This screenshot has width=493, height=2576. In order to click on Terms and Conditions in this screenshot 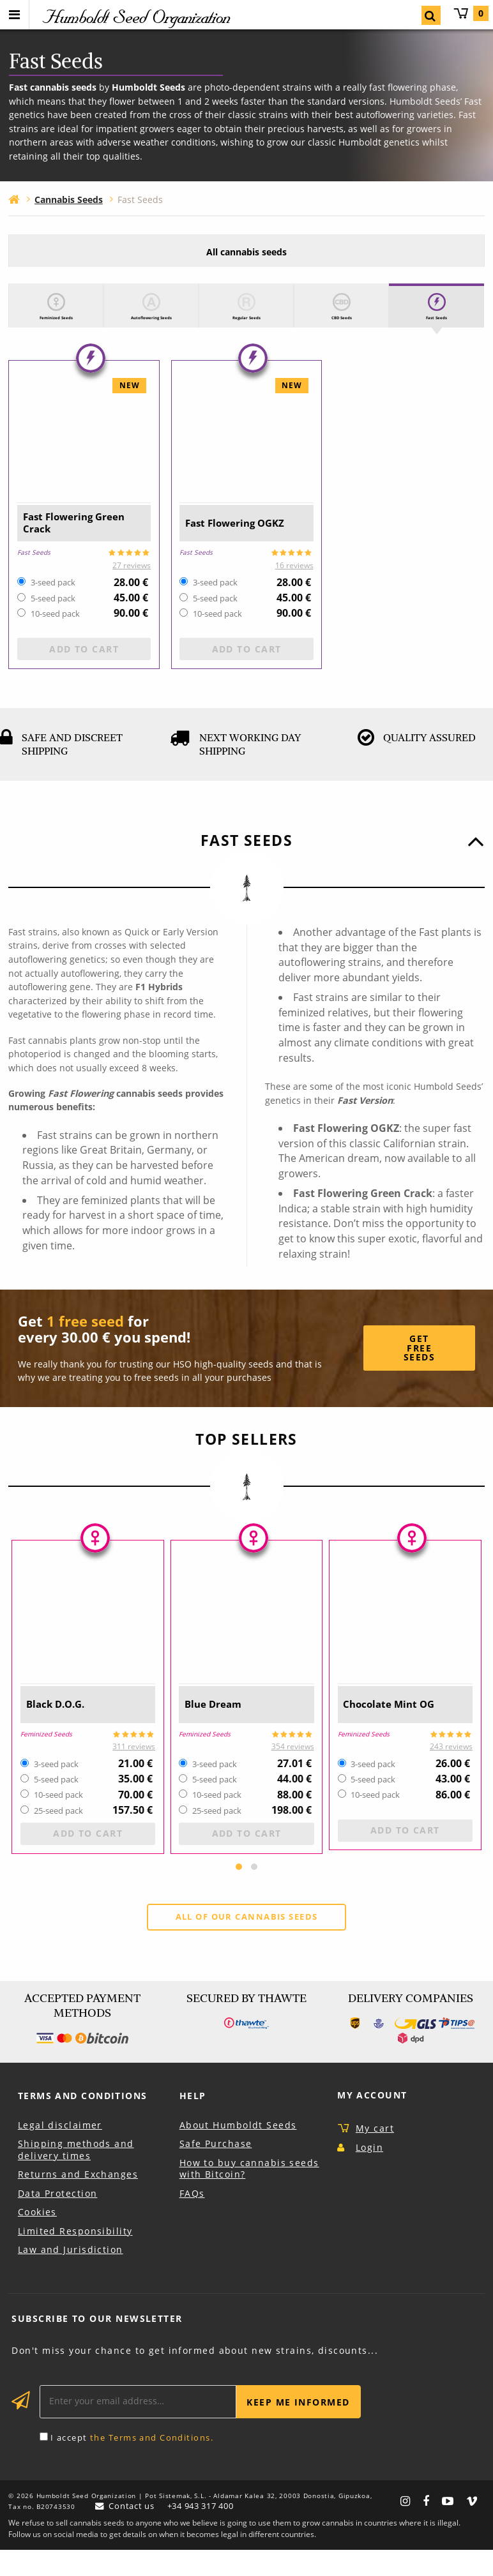, I will do `click(83, 2122)`.